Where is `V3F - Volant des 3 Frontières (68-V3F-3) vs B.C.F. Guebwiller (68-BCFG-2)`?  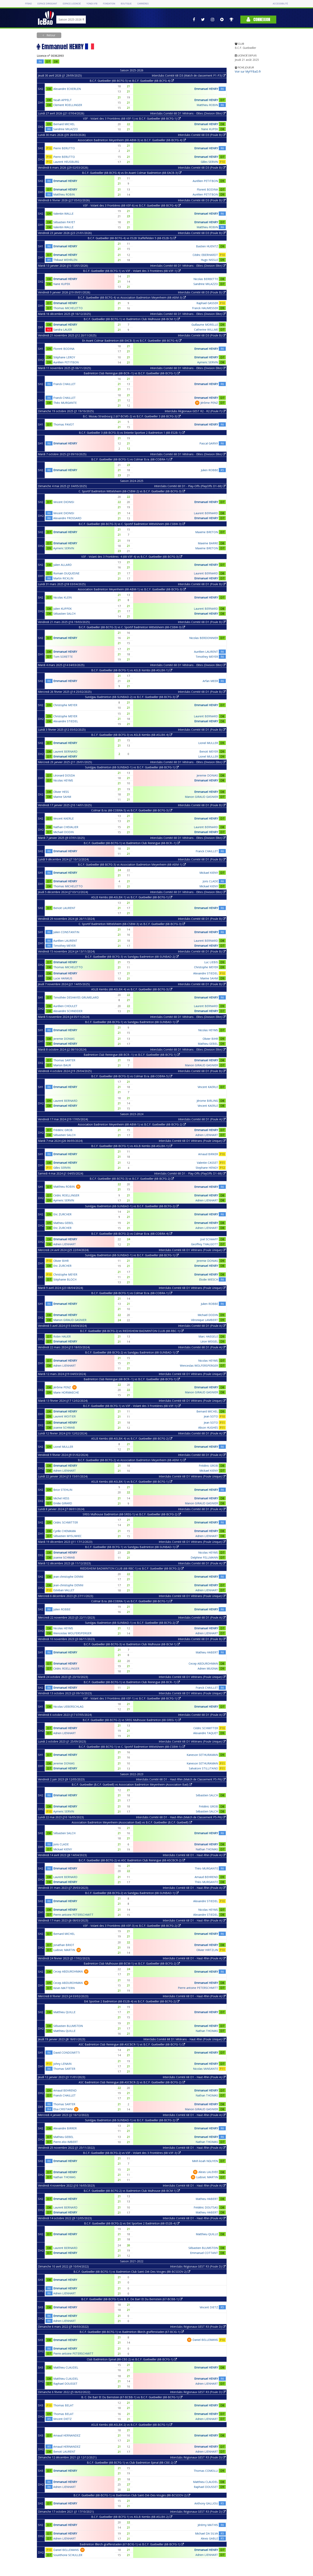 V3F - Volant des 3 Frontières (68-V3F-3) vs B.C.F. Guebwiller (68-BCFG-2) is located at coordinates (132, 1925).